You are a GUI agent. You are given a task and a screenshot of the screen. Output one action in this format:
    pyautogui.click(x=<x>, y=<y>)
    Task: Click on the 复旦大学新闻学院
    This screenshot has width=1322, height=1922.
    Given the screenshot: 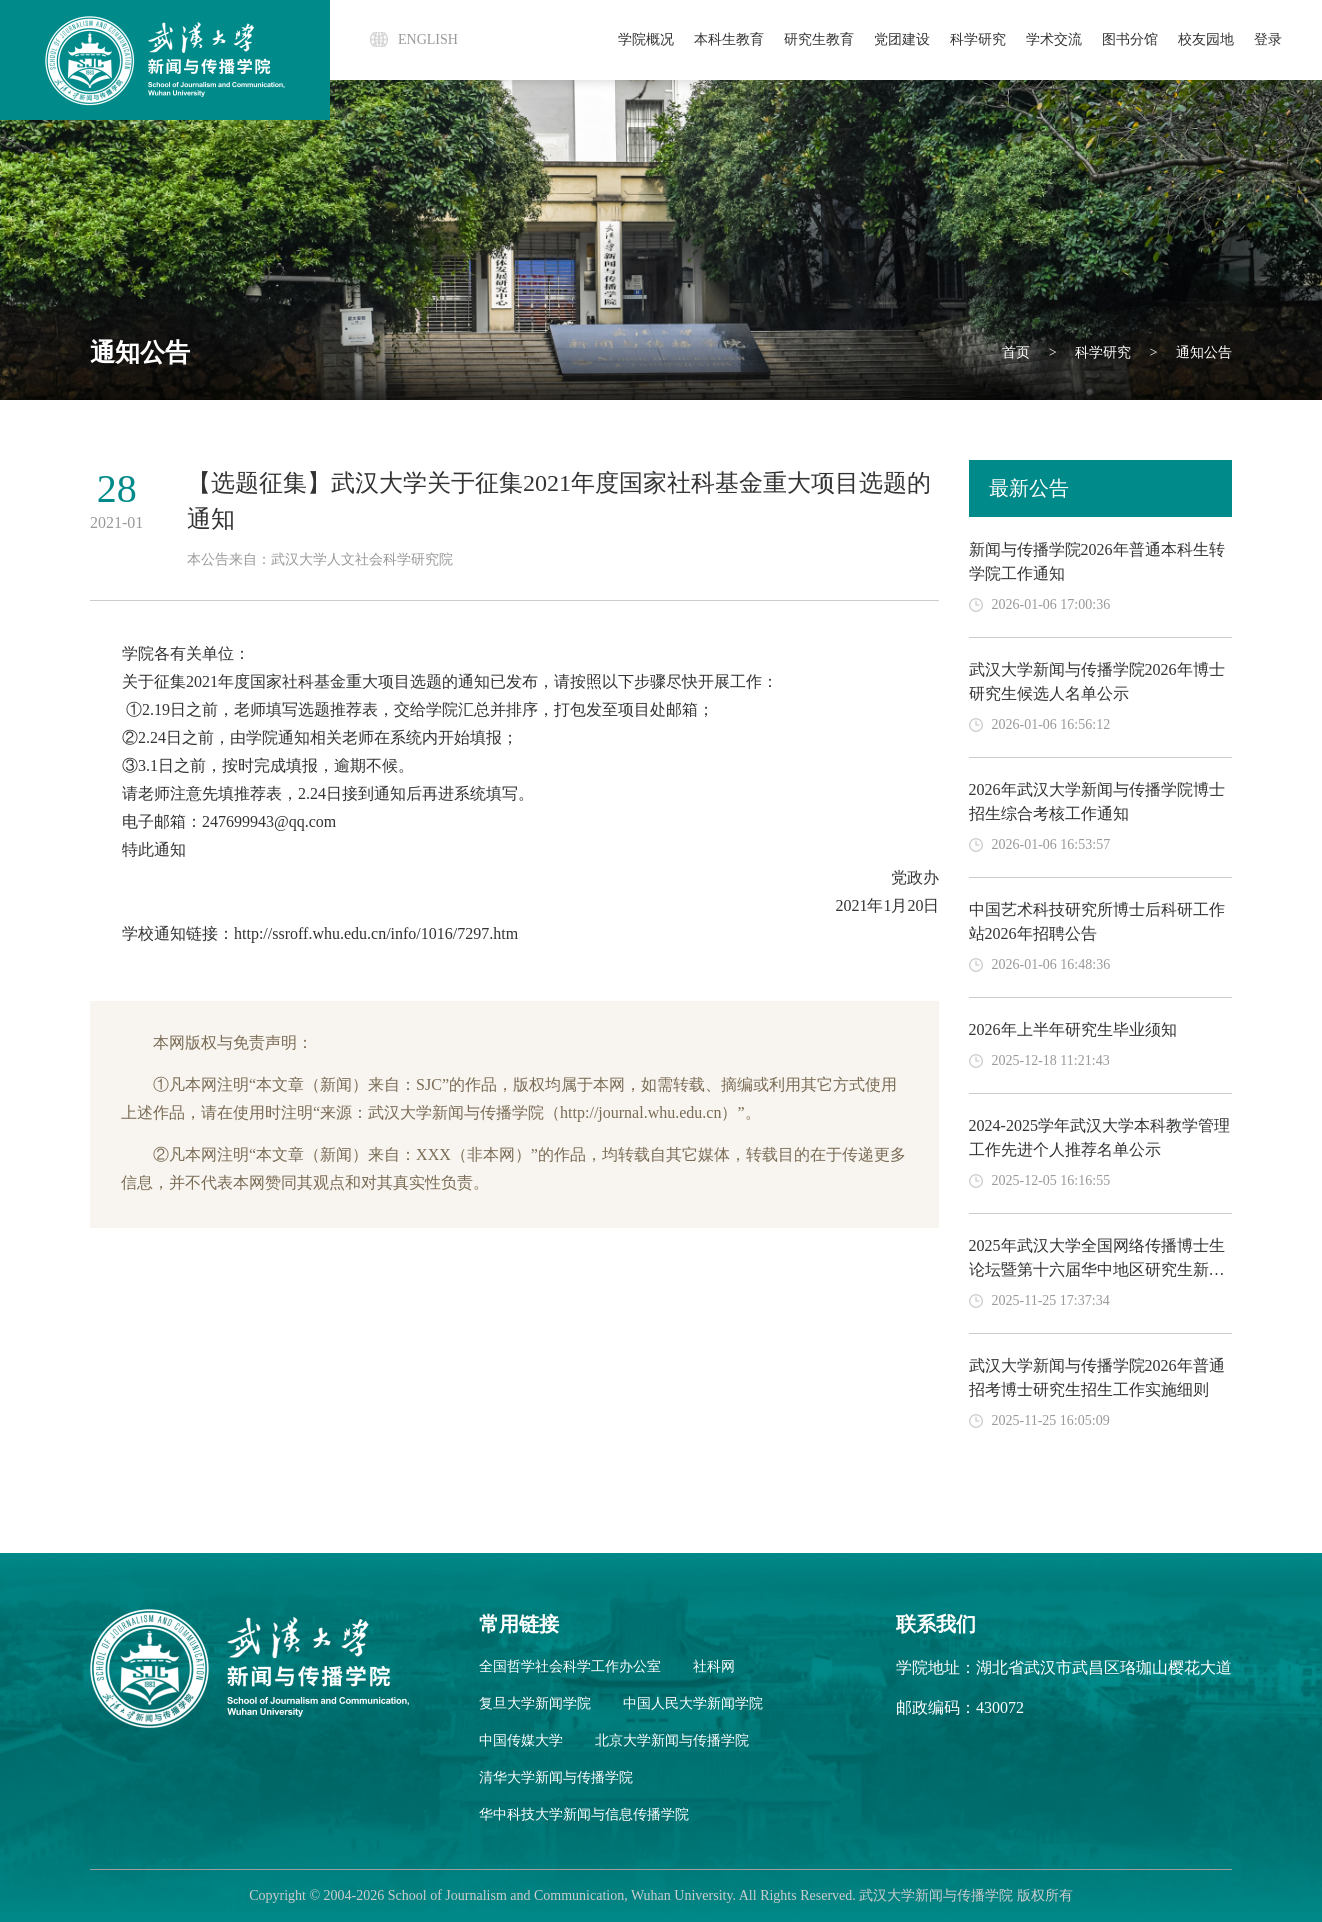 What is the action you would take?
    pyautogui.click(x=535, y=1703)
    